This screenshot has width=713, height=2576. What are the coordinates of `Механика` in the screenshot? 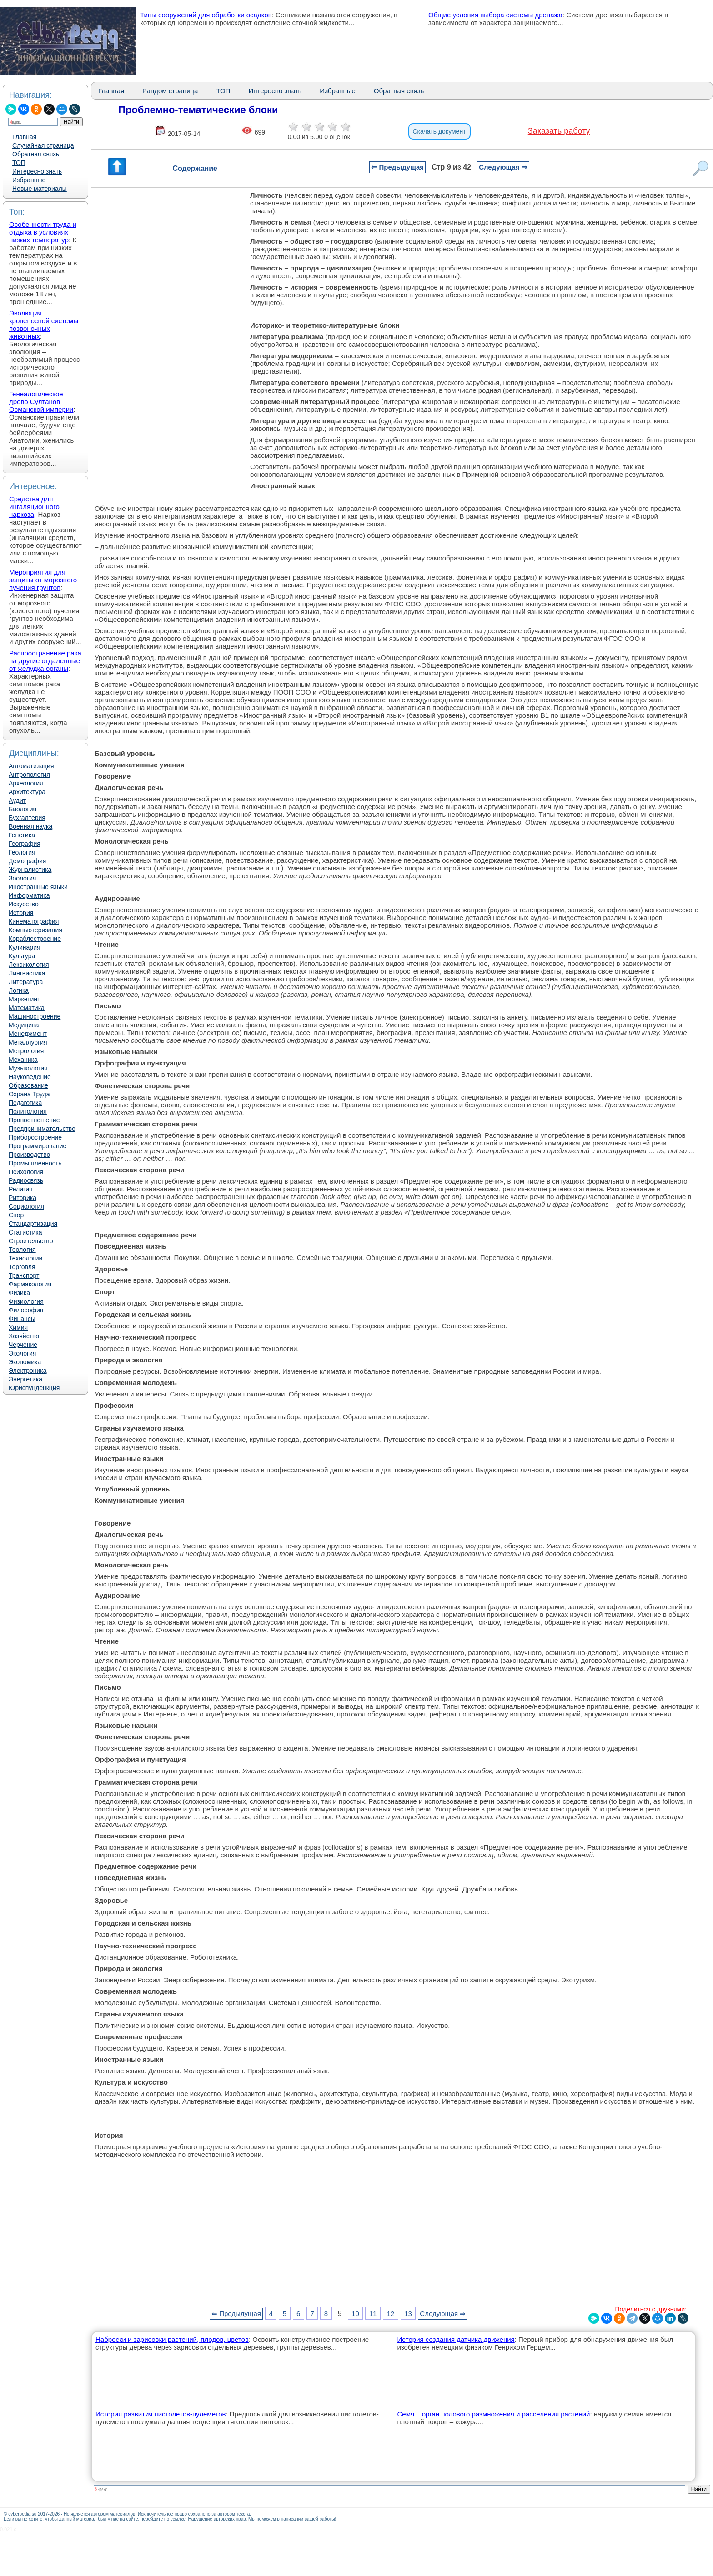 It's located at (23, 1059).